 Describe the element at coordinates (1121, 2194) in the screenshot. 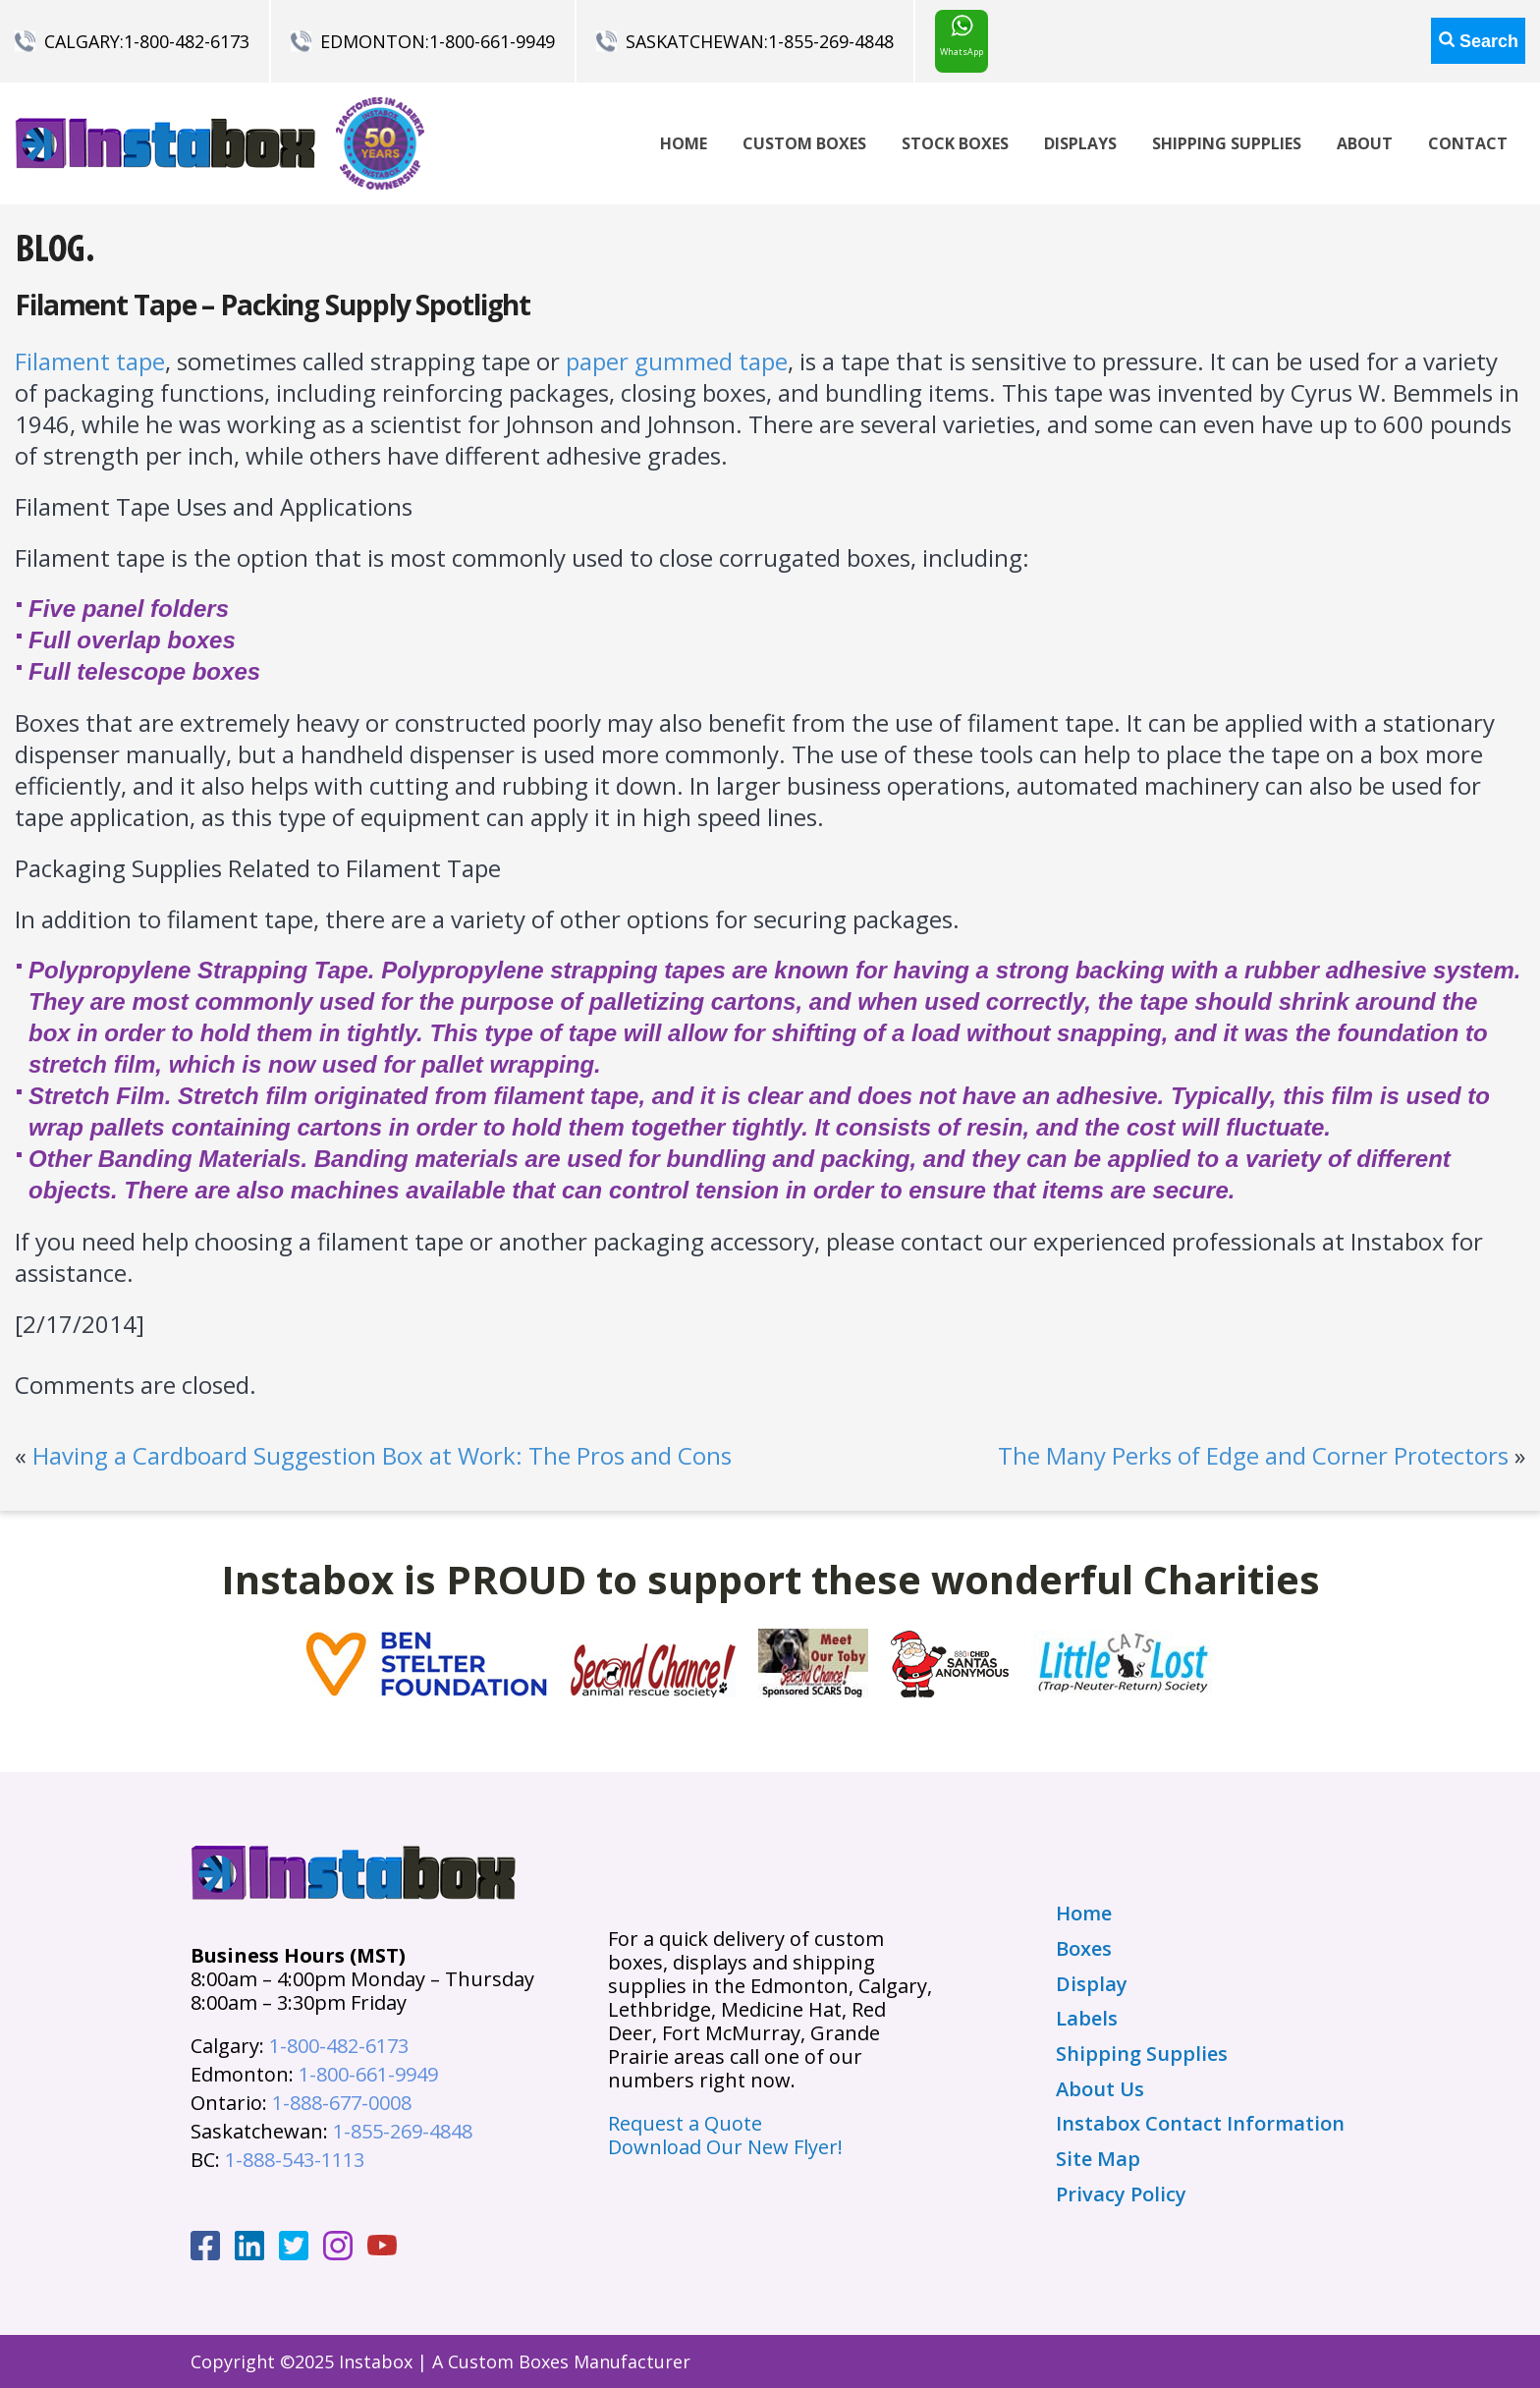

I see `Privacy Policy` at that location.